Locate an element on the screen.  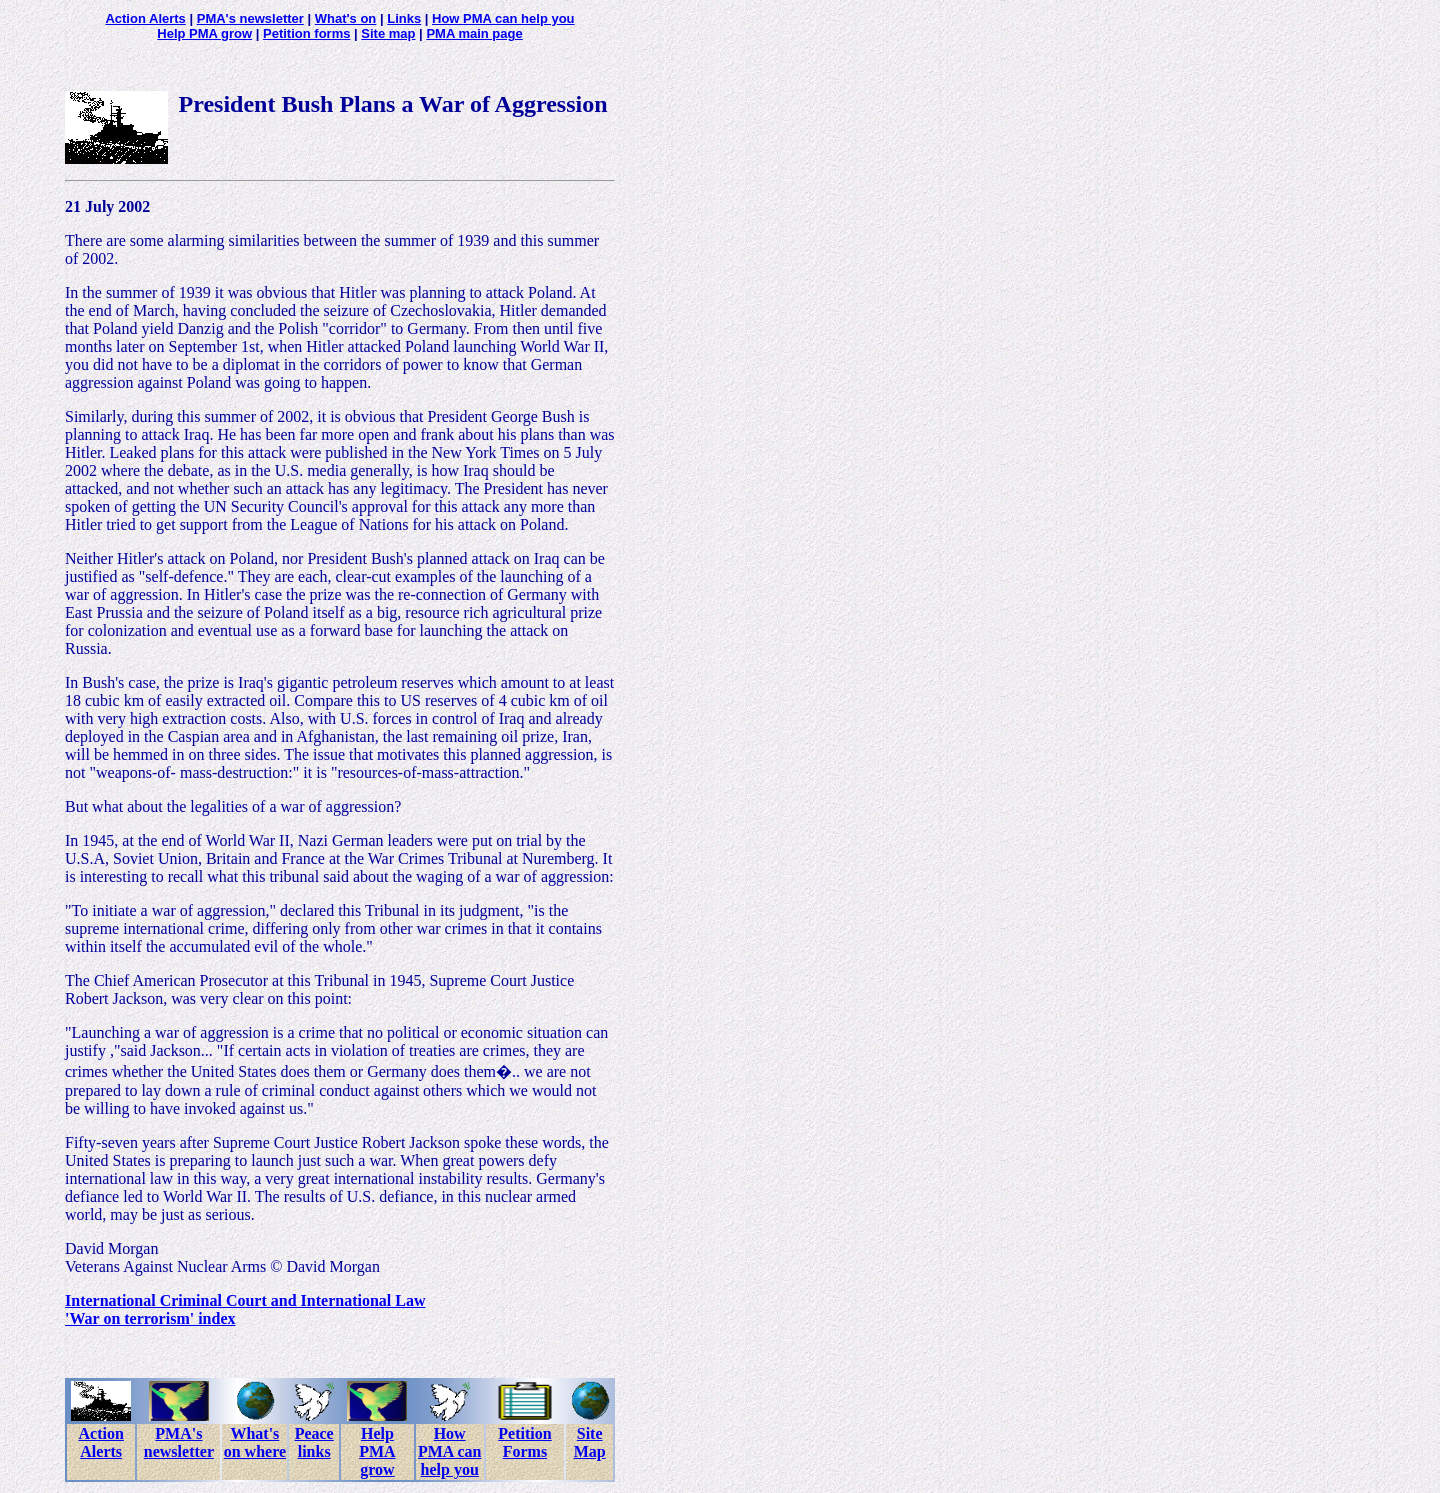
Petition Forms is located at coordinates (524, 1442).